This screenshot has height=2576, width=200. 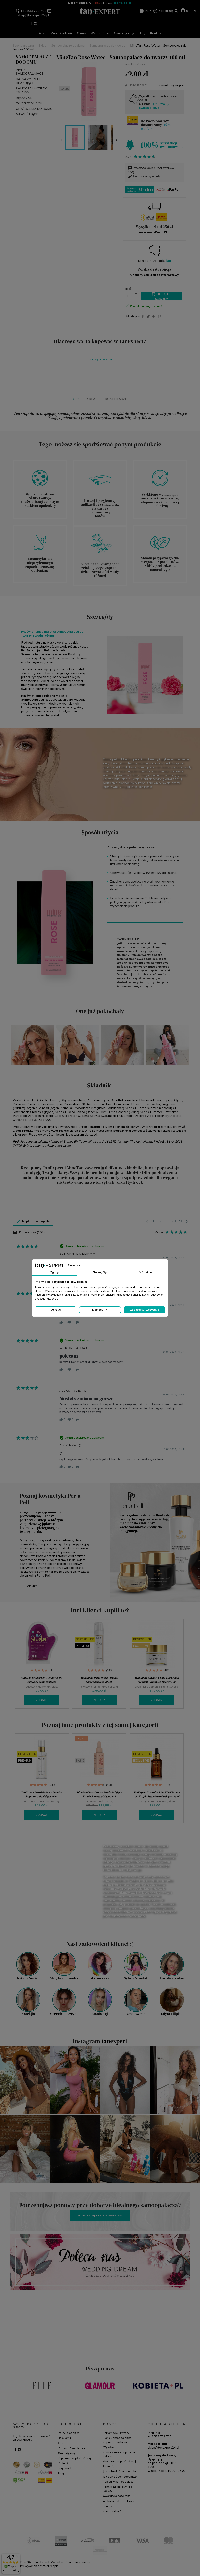 What do you see at coordinates (68, 2433) in the screenshot?
I see `Polityka Cookies` at bounding box center [68, 2433].